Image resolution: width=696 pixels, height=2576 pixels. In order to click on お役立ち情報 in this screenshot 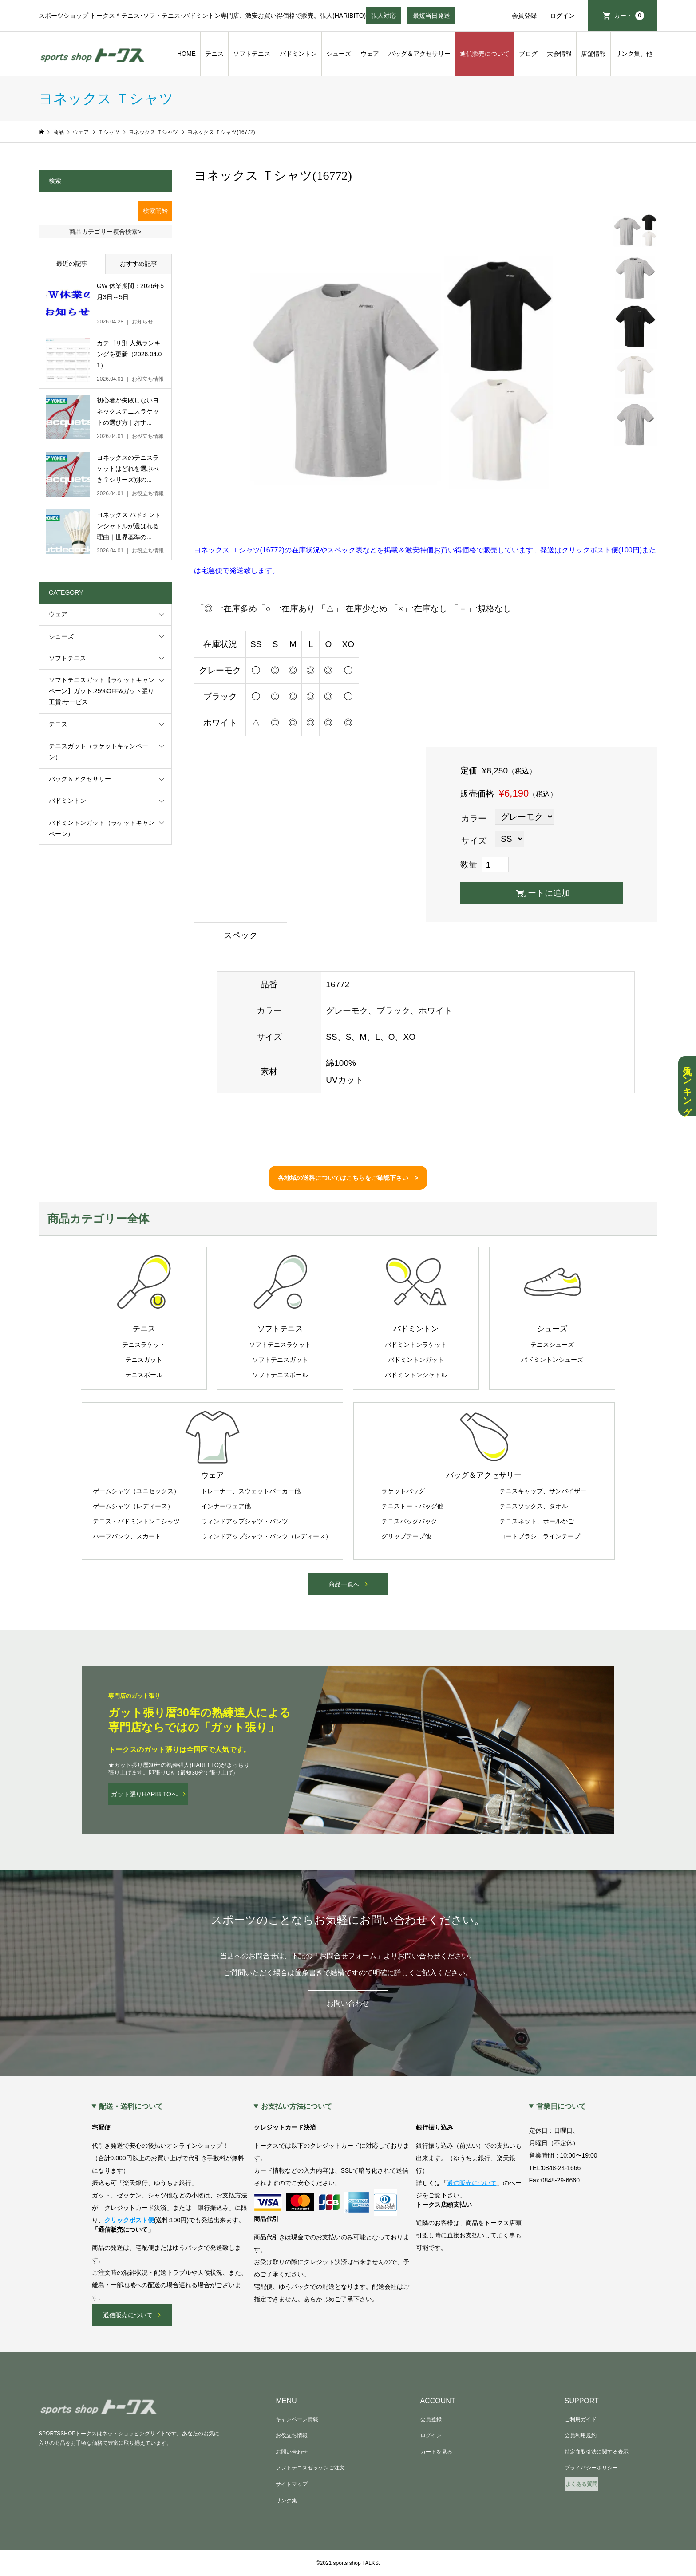, I will do `click(292, 2435)`.